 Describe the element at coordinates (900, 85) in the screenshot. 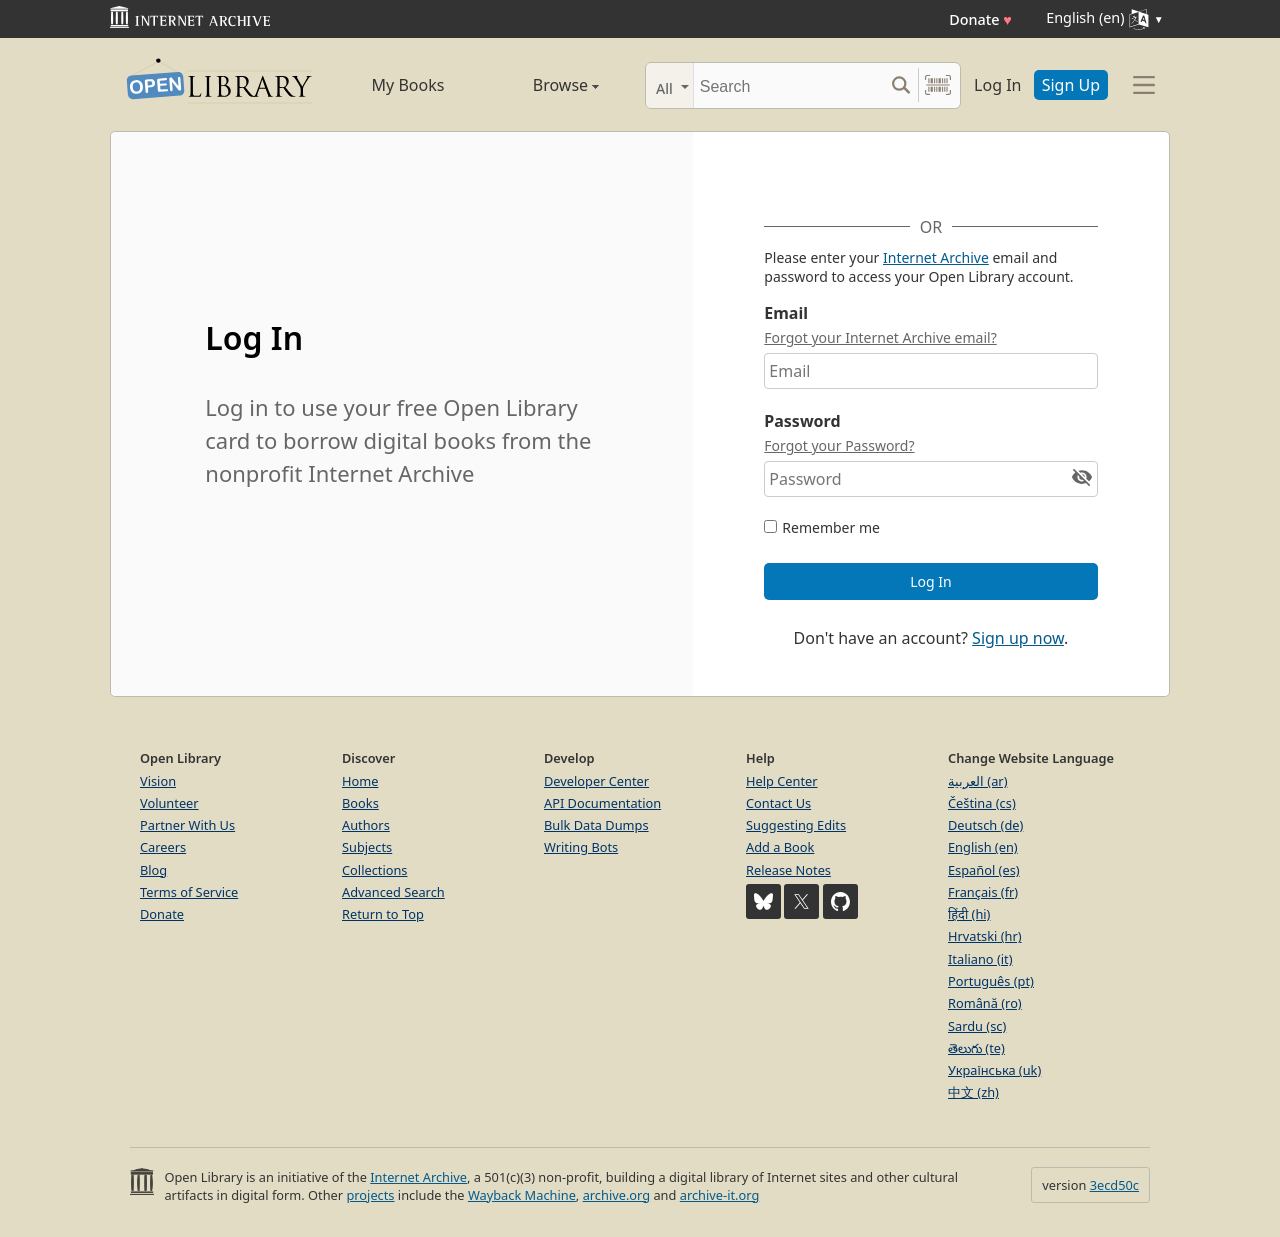

I see `[Search submit]` at that location.